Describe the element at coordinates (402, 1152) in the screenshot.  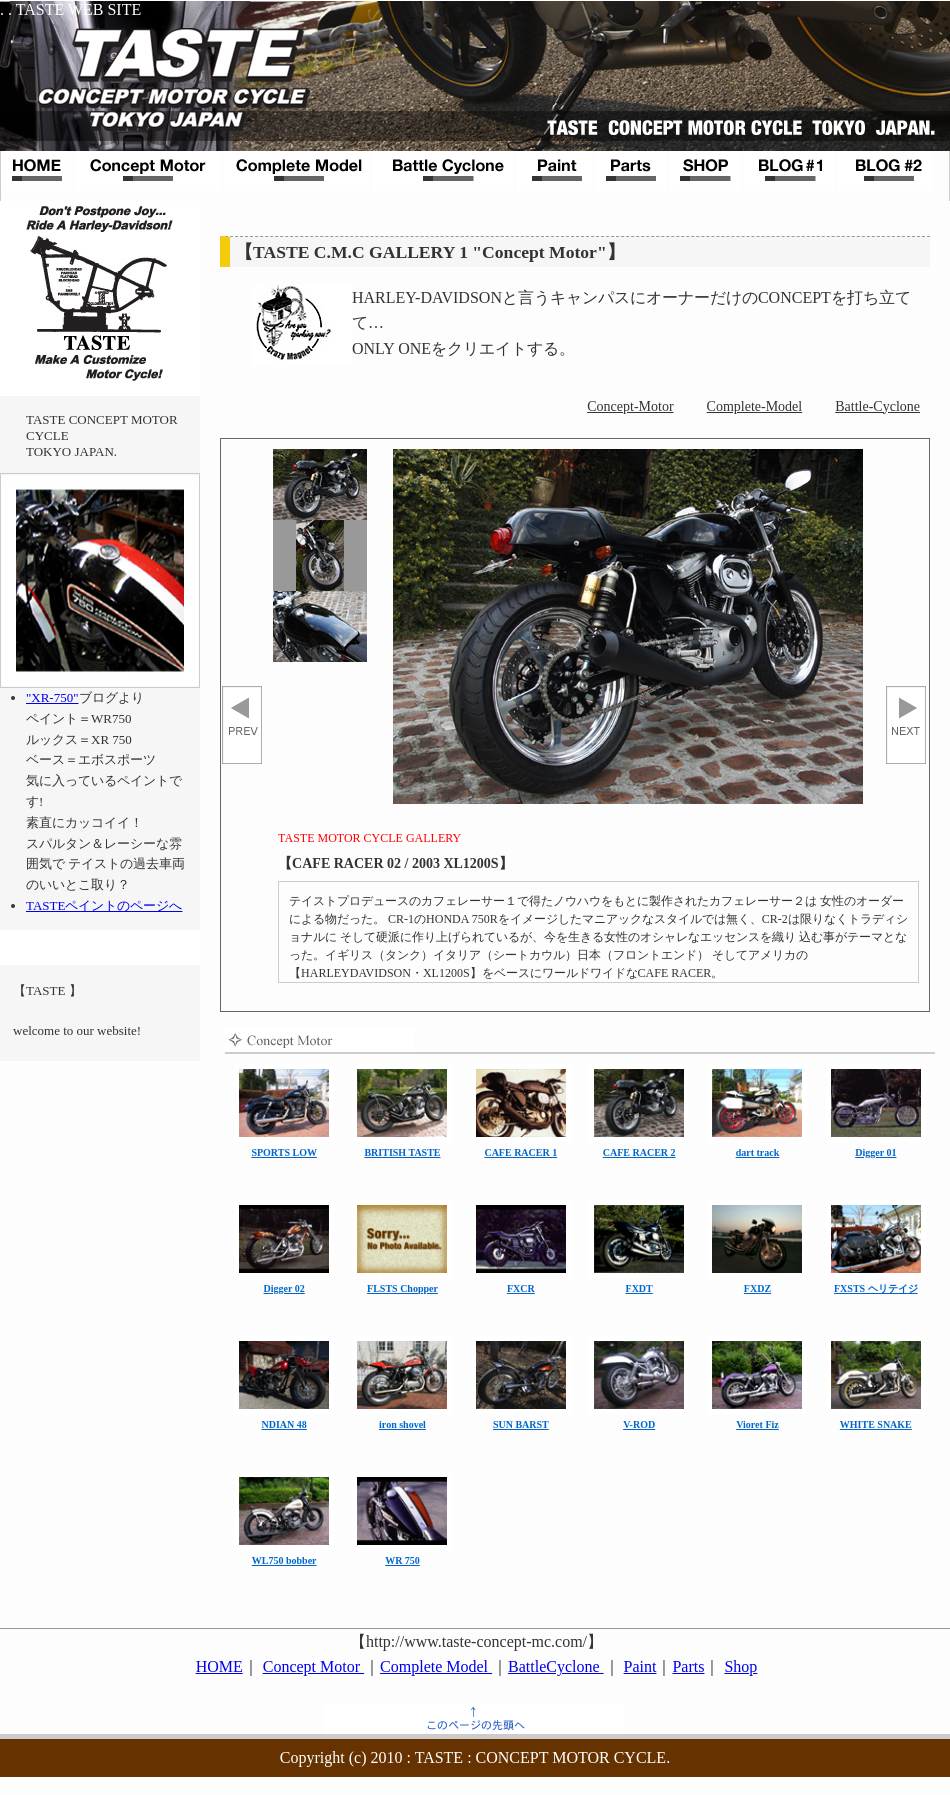
I see `BRITISH TASTE` at that location.